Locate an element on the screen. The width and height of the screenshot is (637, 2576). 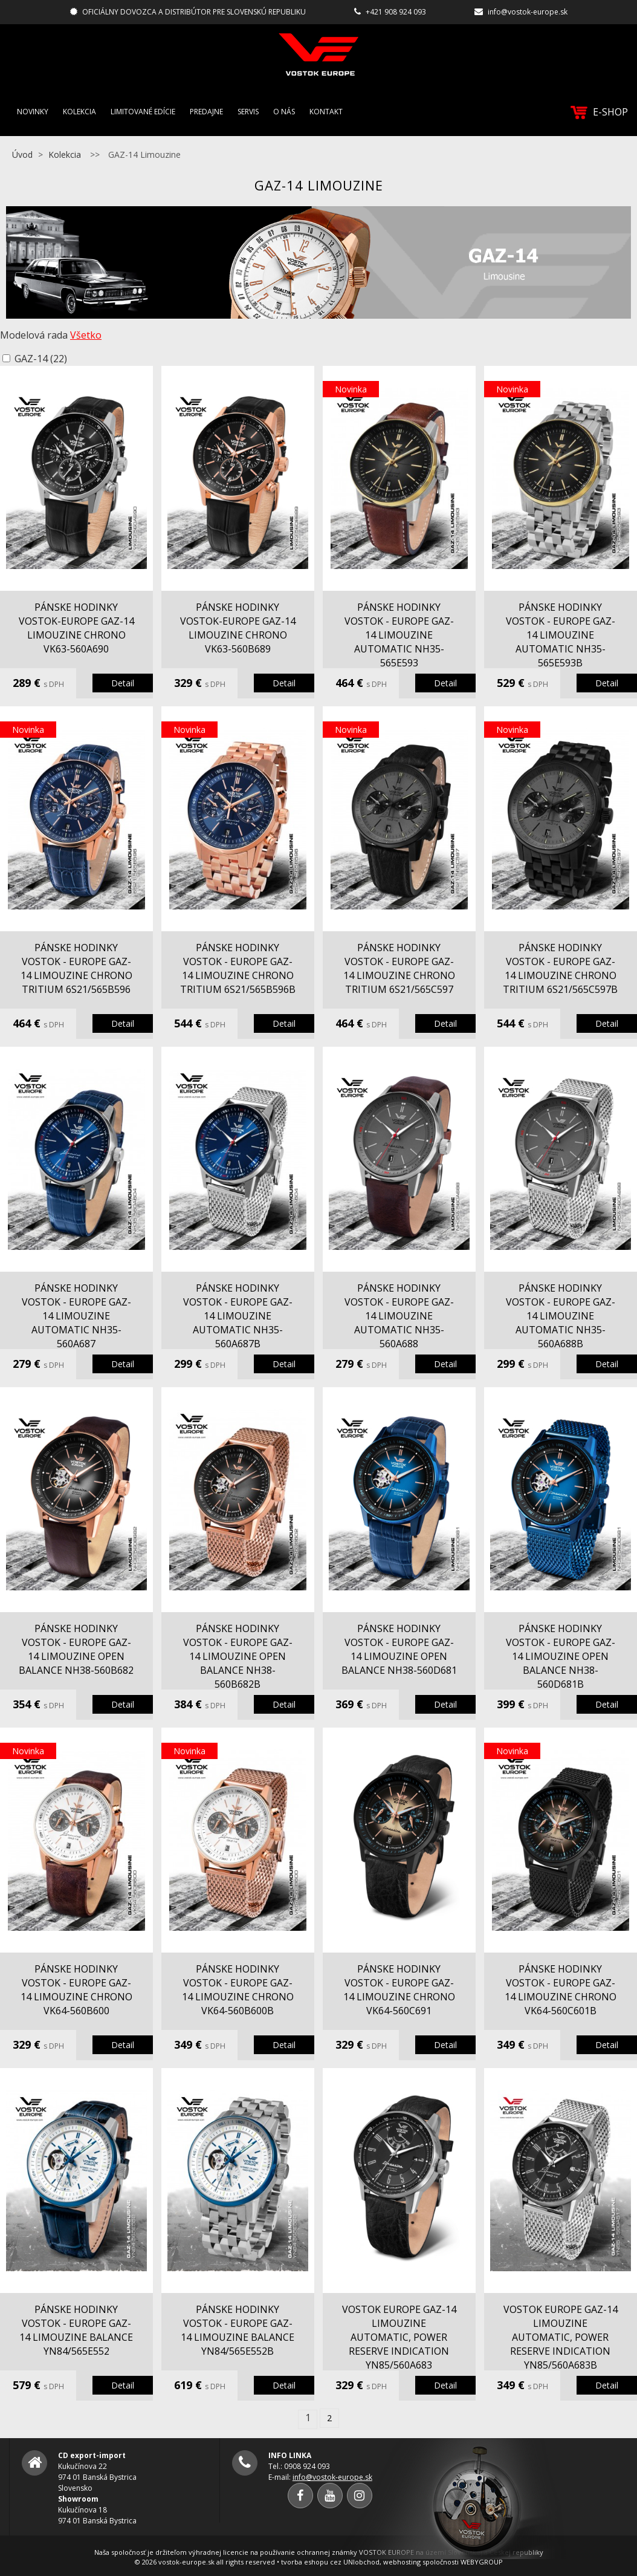
info@vostok-europe.sk is located at coordinates (527, 12).